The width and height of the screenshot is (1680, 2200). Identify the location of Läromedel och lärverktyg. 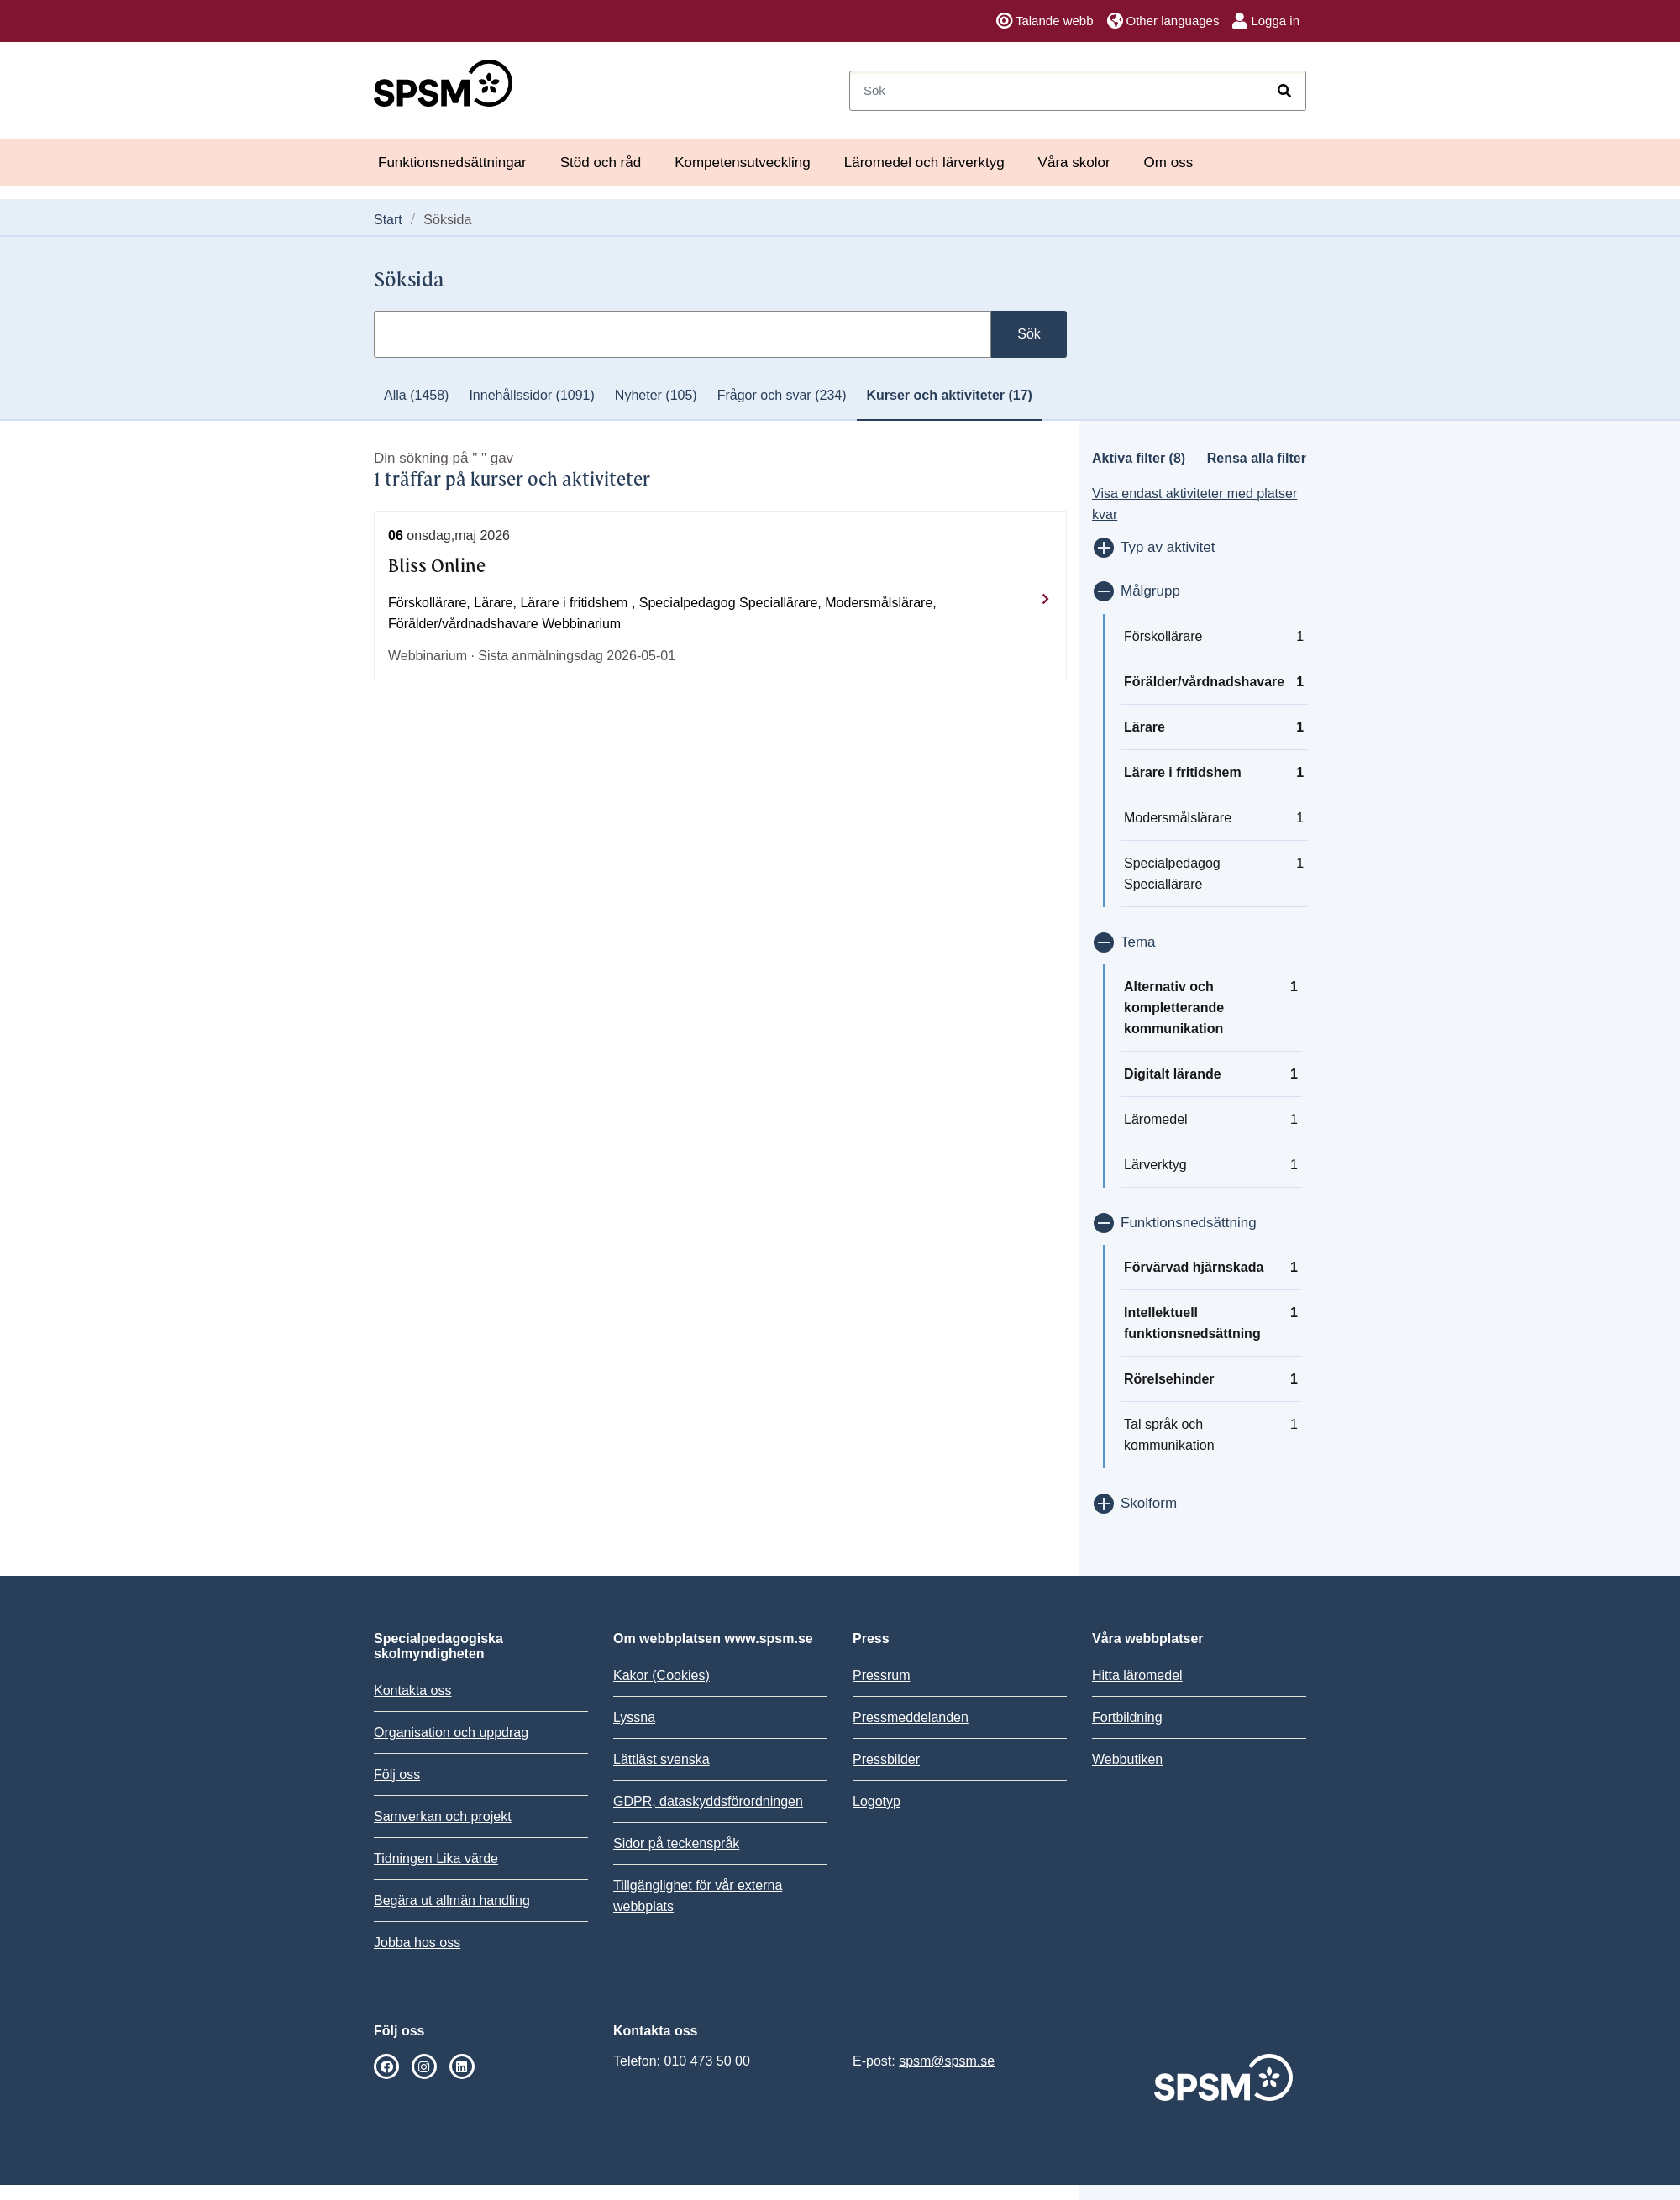
(924, 163).